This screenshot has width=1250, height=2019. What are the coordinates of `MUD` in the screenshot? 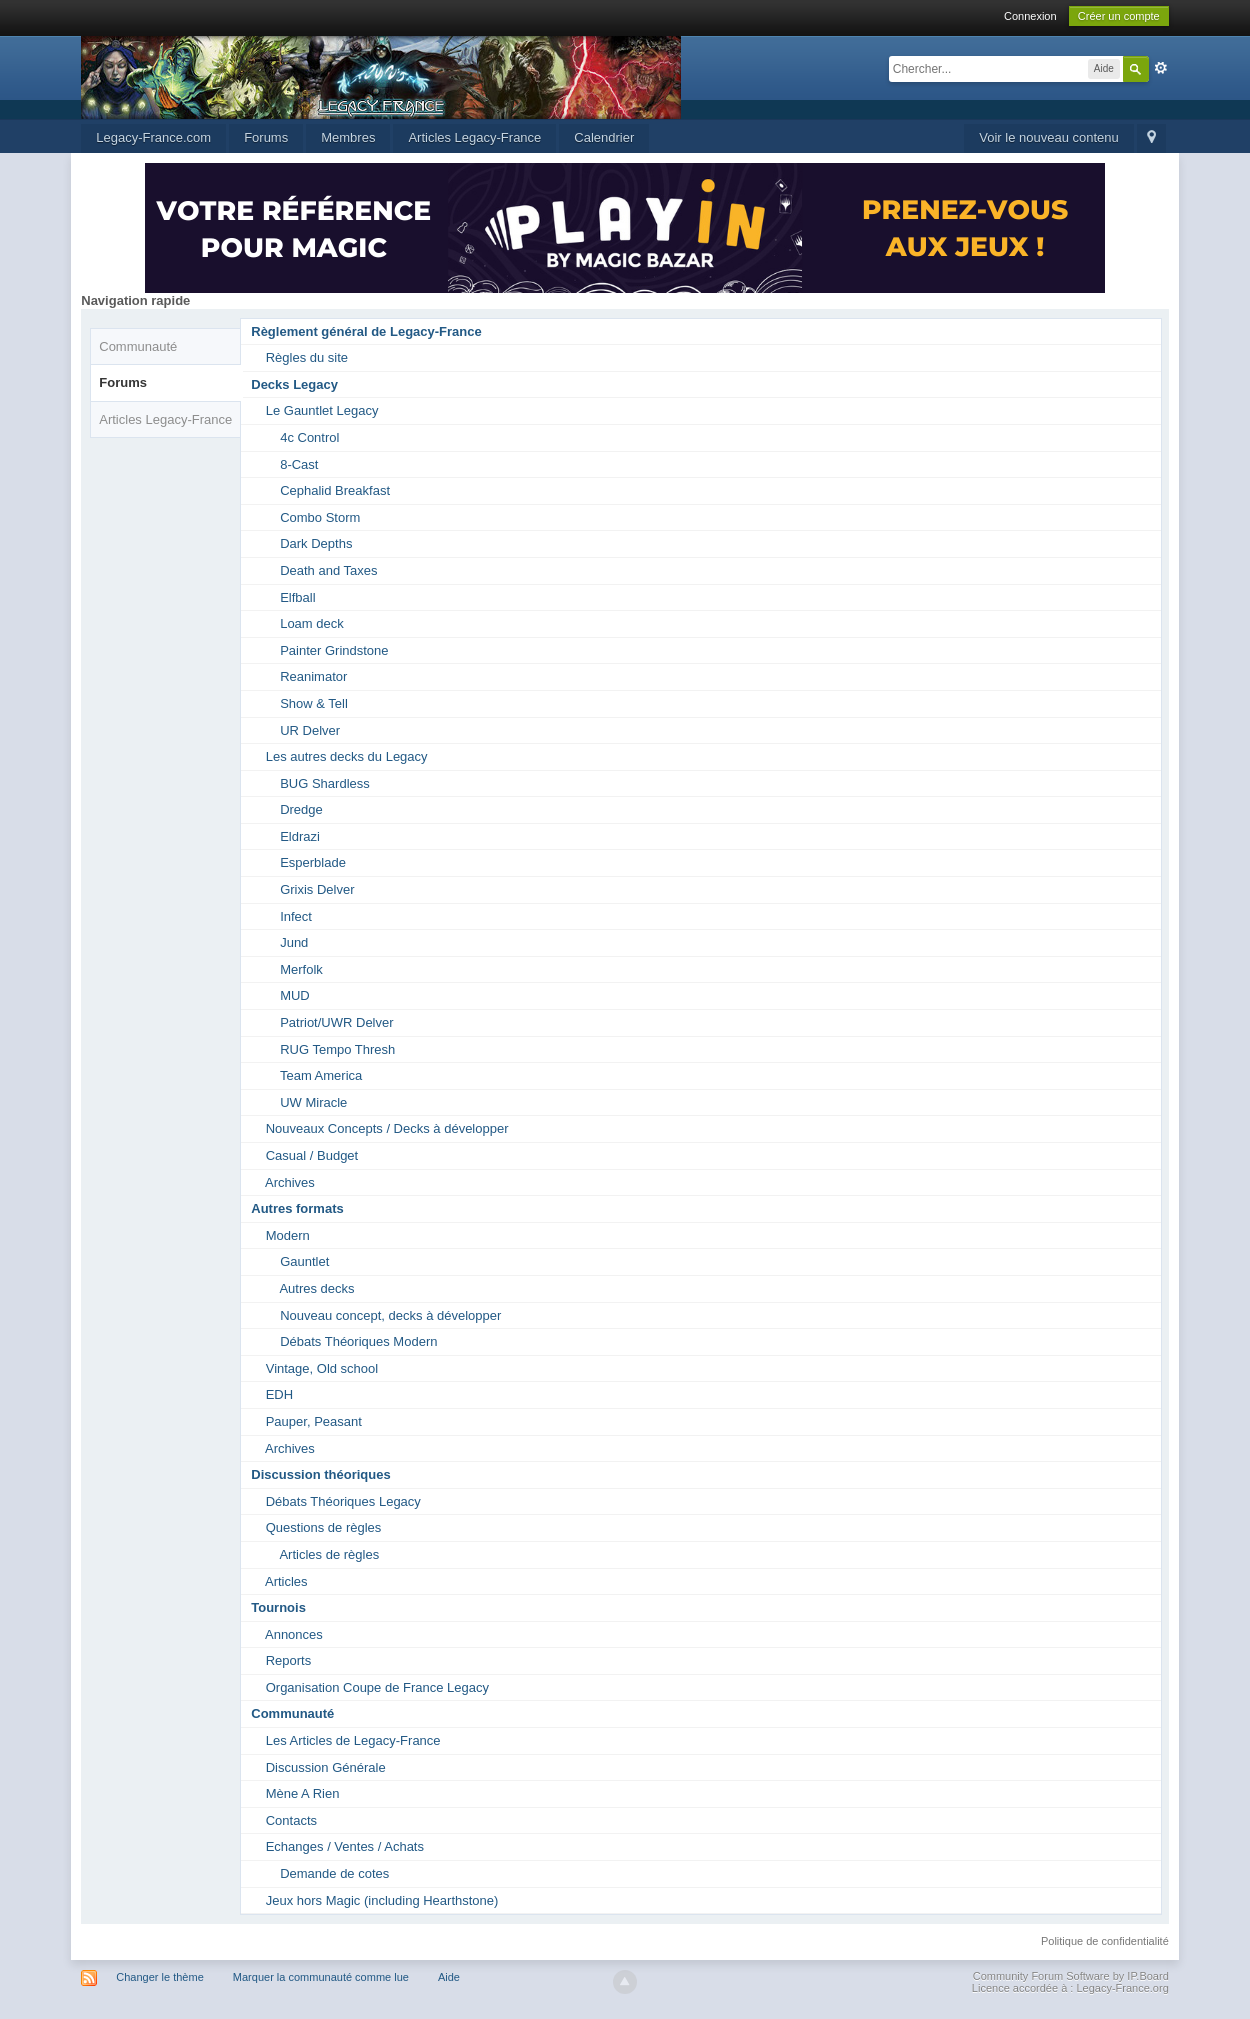 It's located at (295, 995).